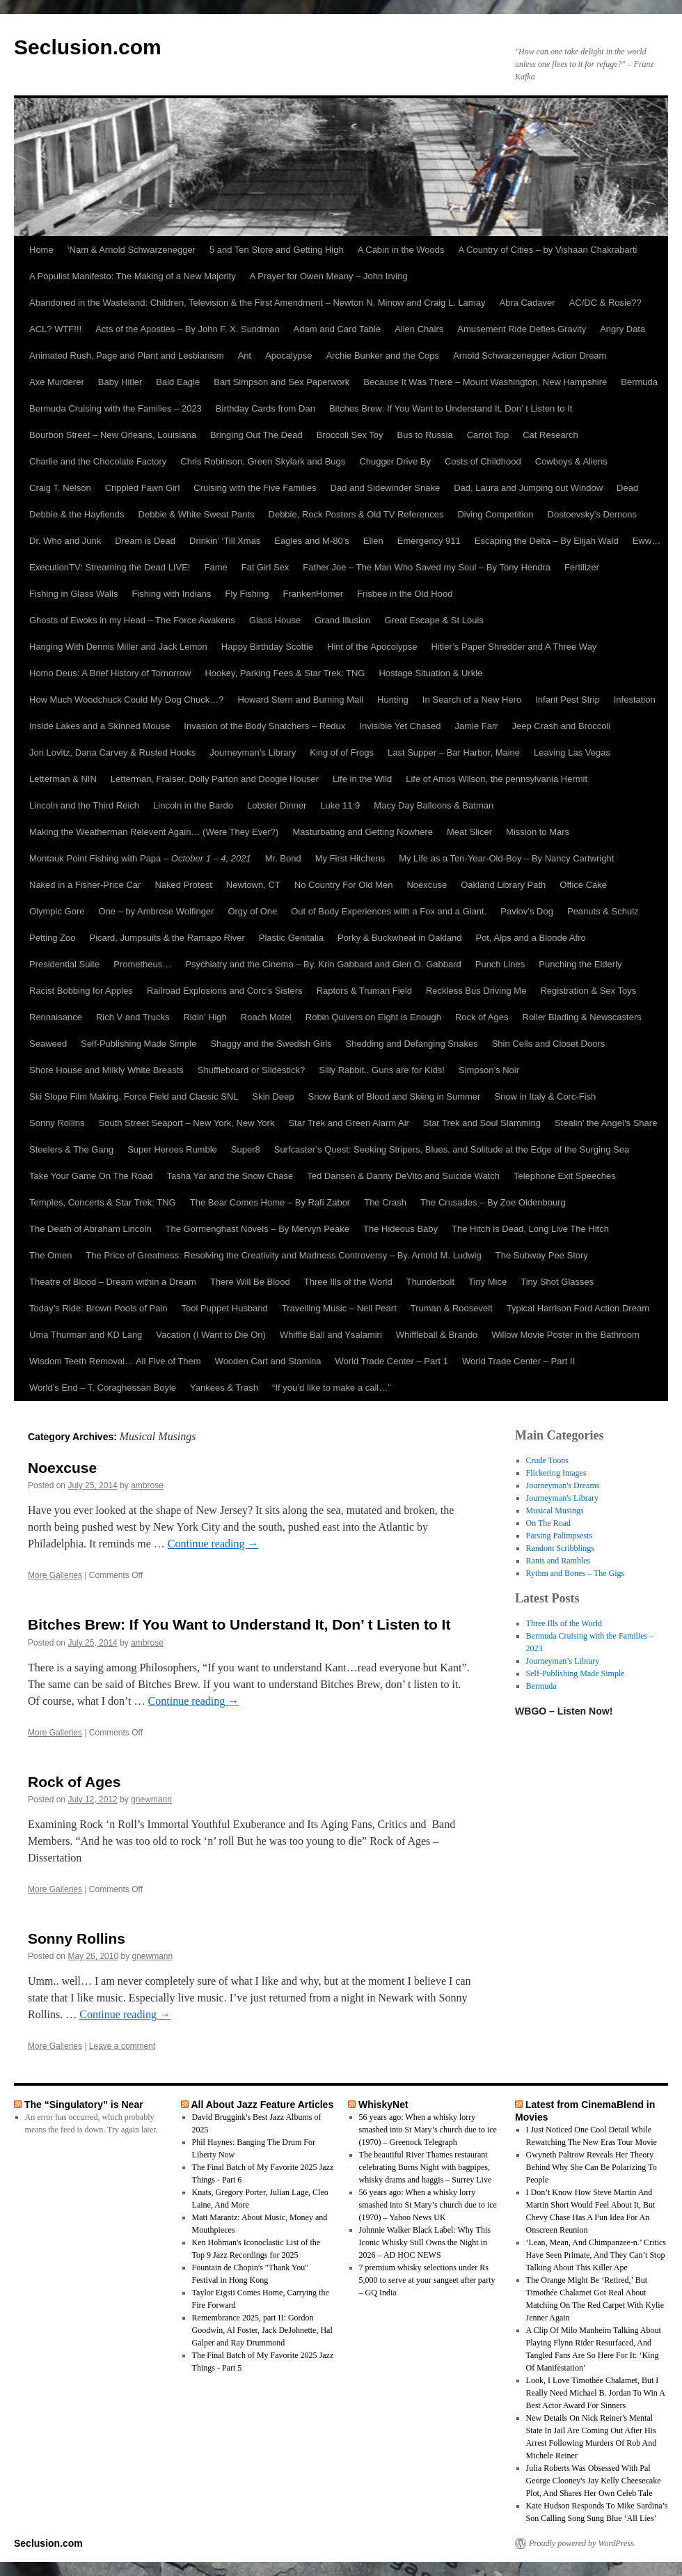  Describe the element at coordinates (547, 1460) in the screenshot. I see `Crude Toons` at that location.